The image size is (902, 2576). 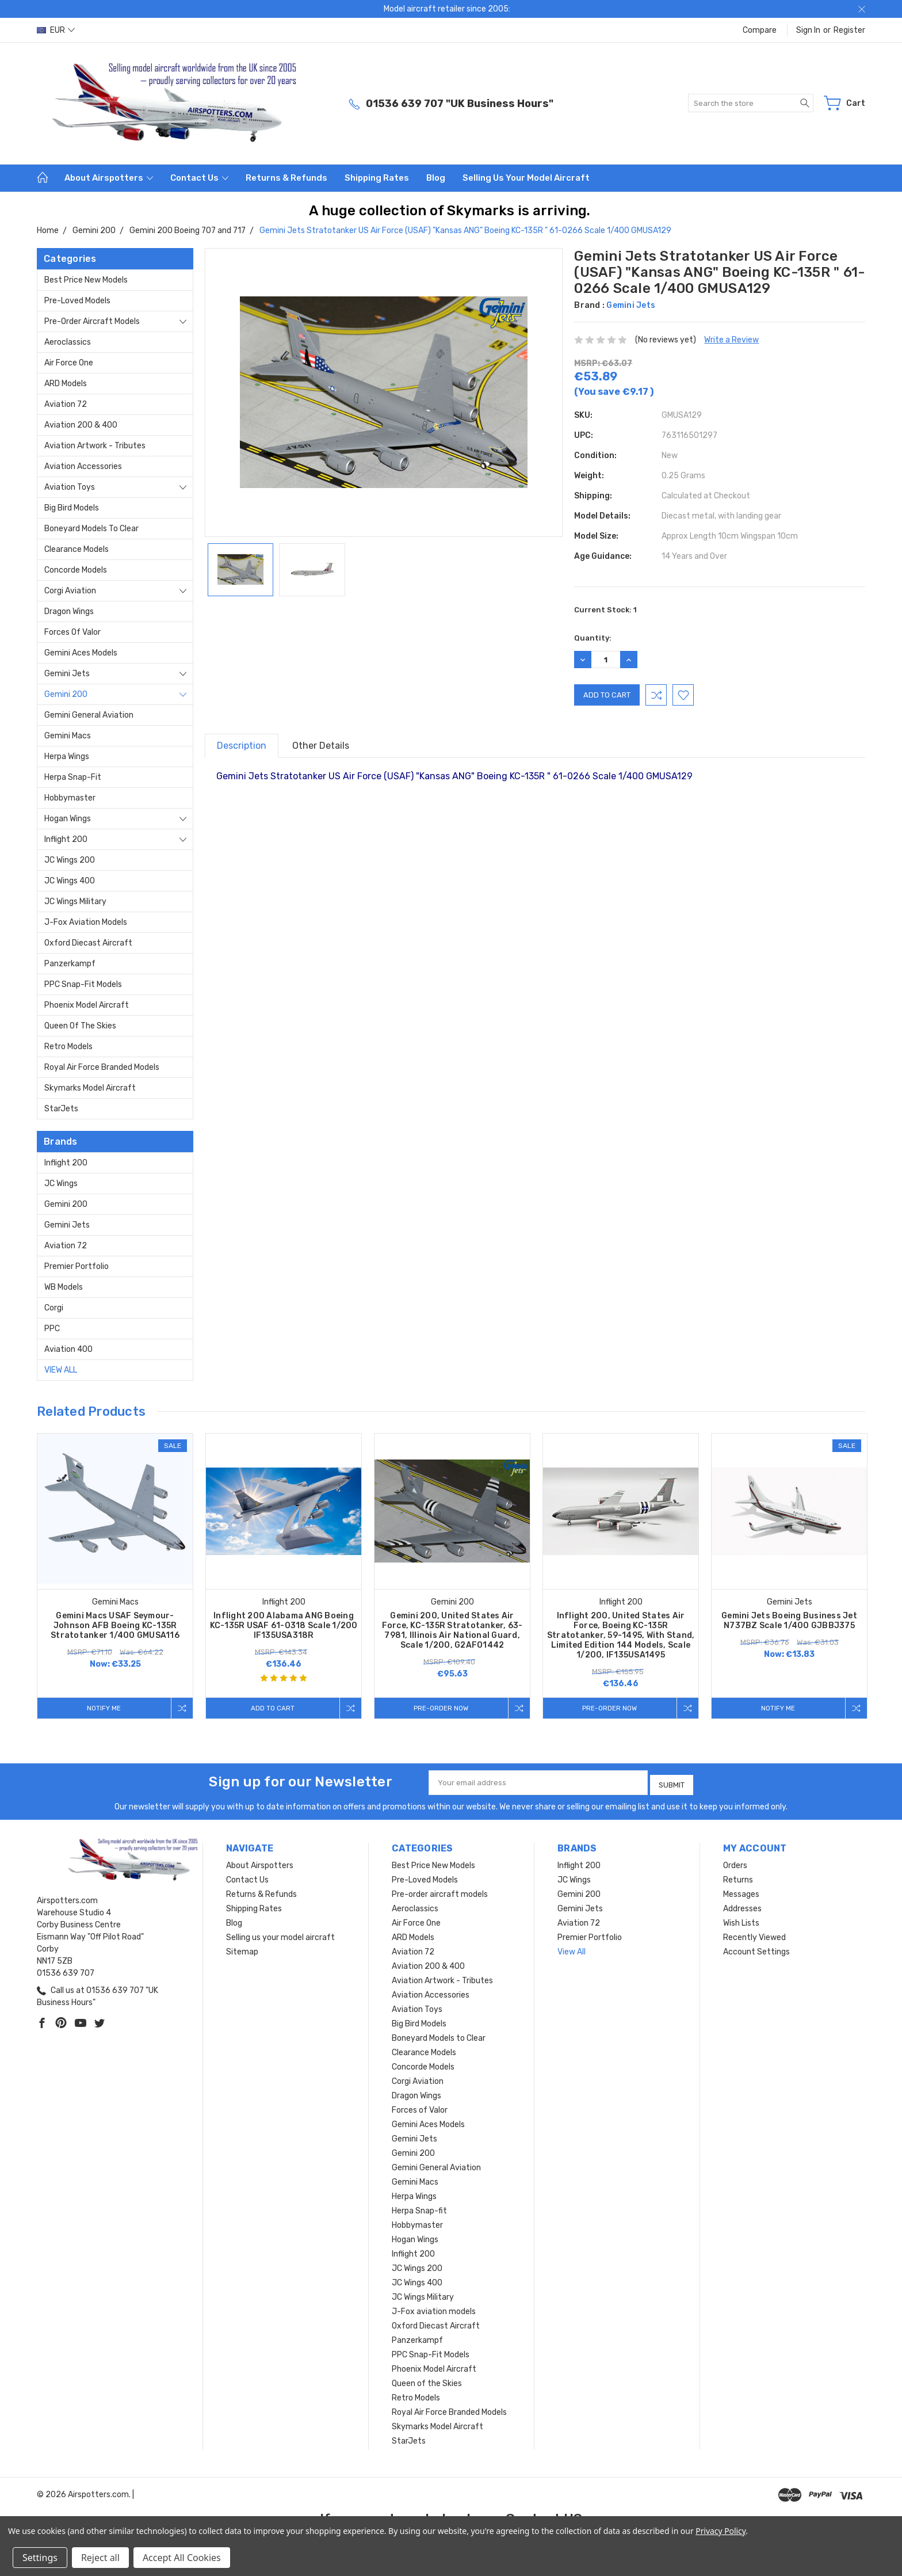 I want to click on Addresses, so click(x=742, y=1905).